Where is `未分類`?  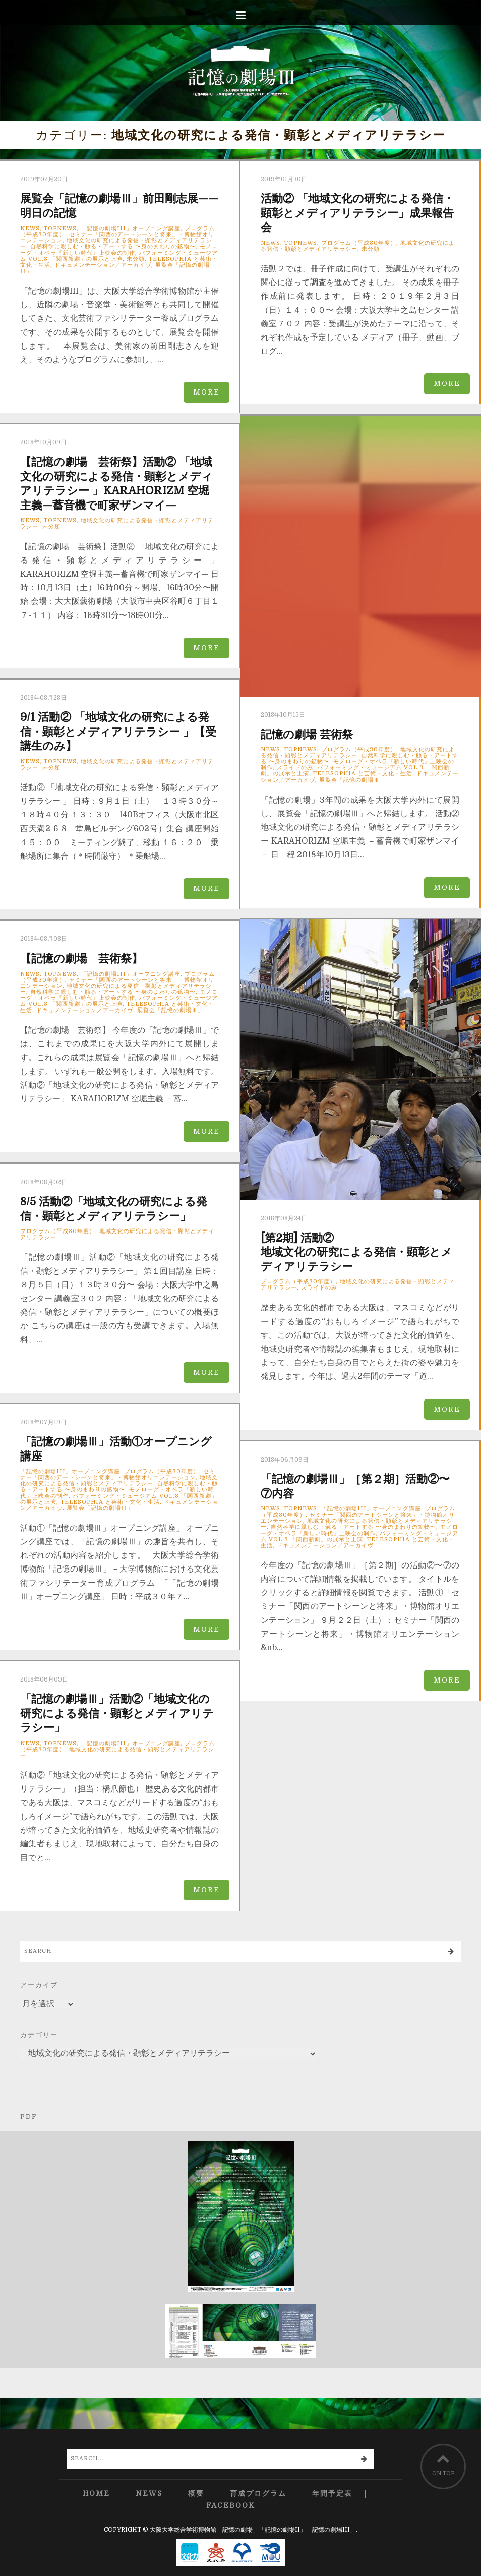
未分類 is located at coordinates (136, 259).